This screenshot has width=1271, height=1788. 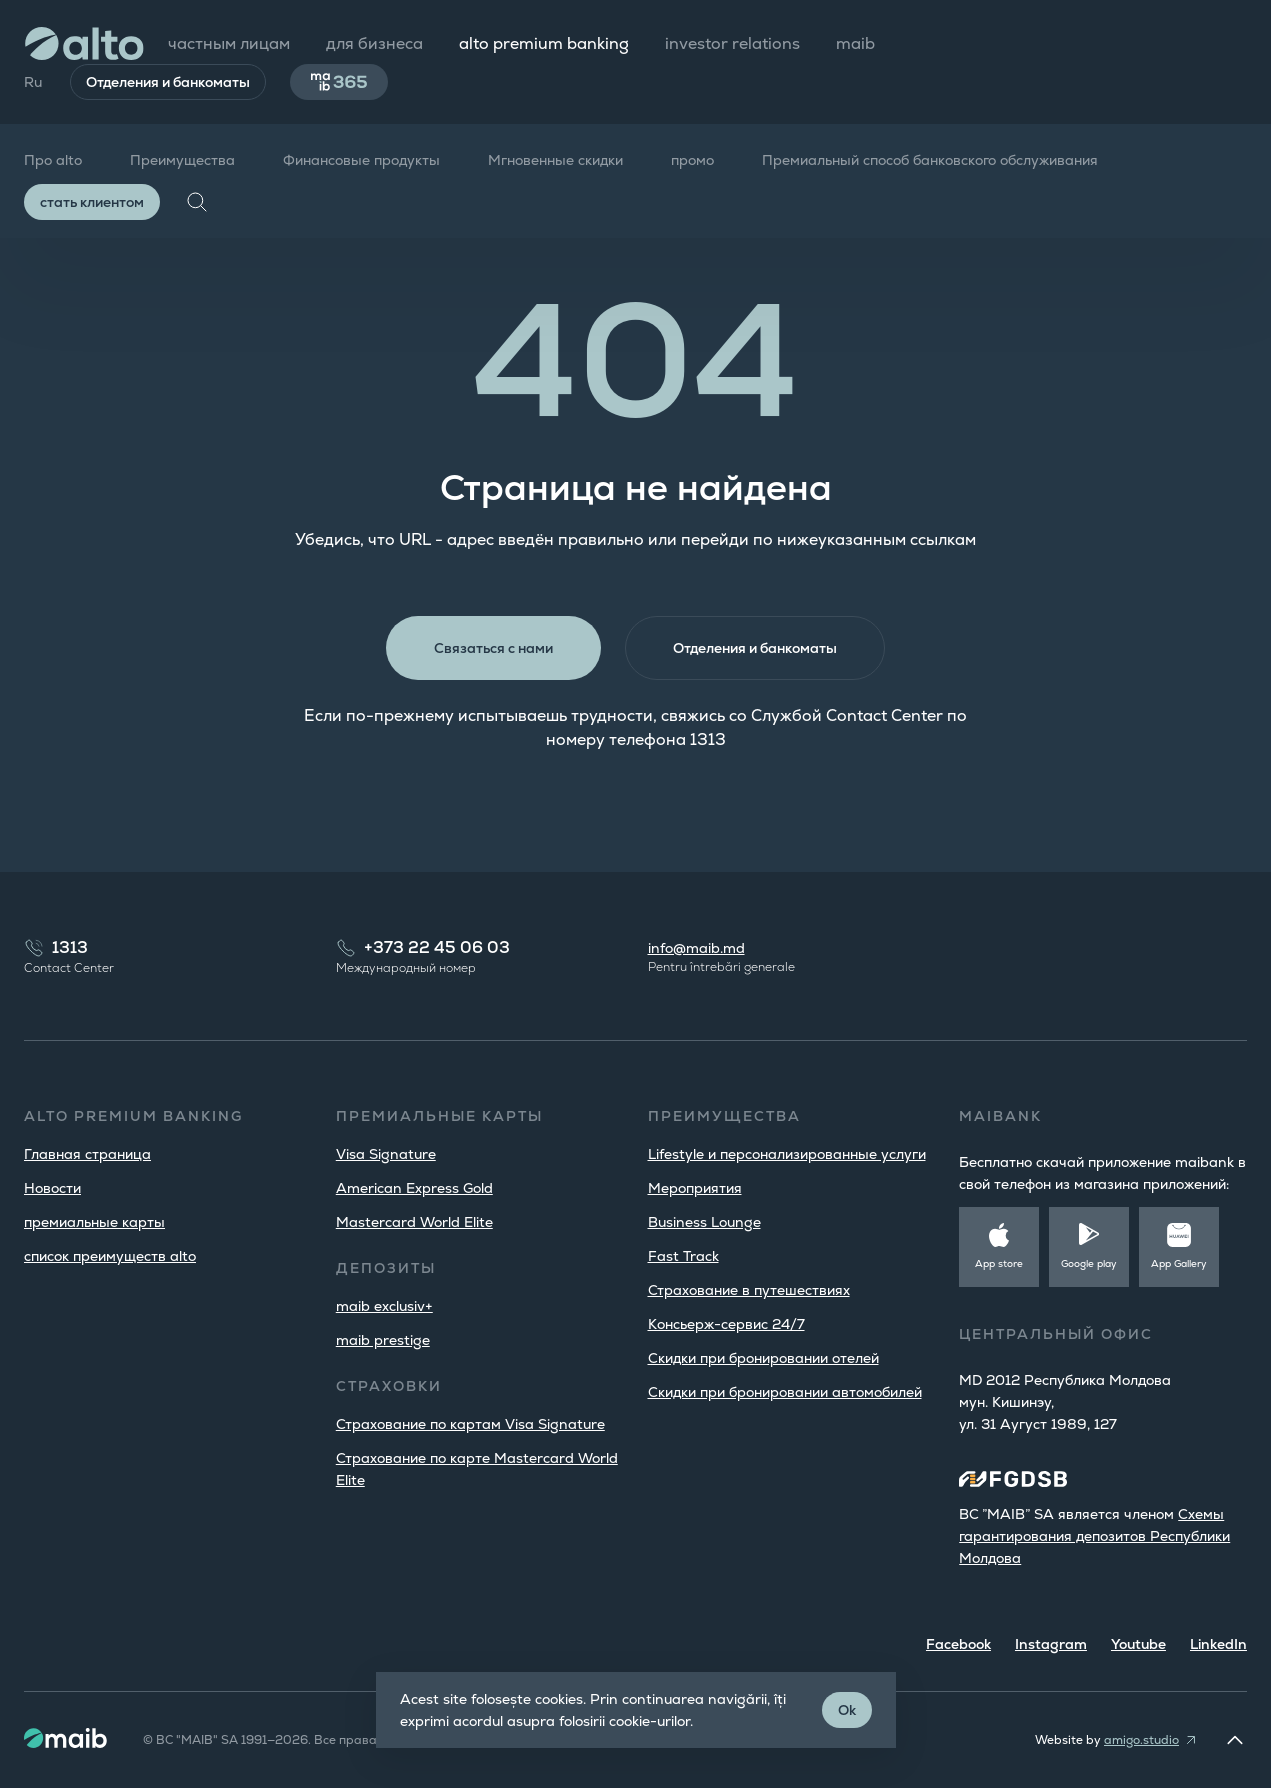 What do you see at coordinates (94, 1222) in the screenshot?
I see `премиальные карты` at bounding box center [94, 1222].